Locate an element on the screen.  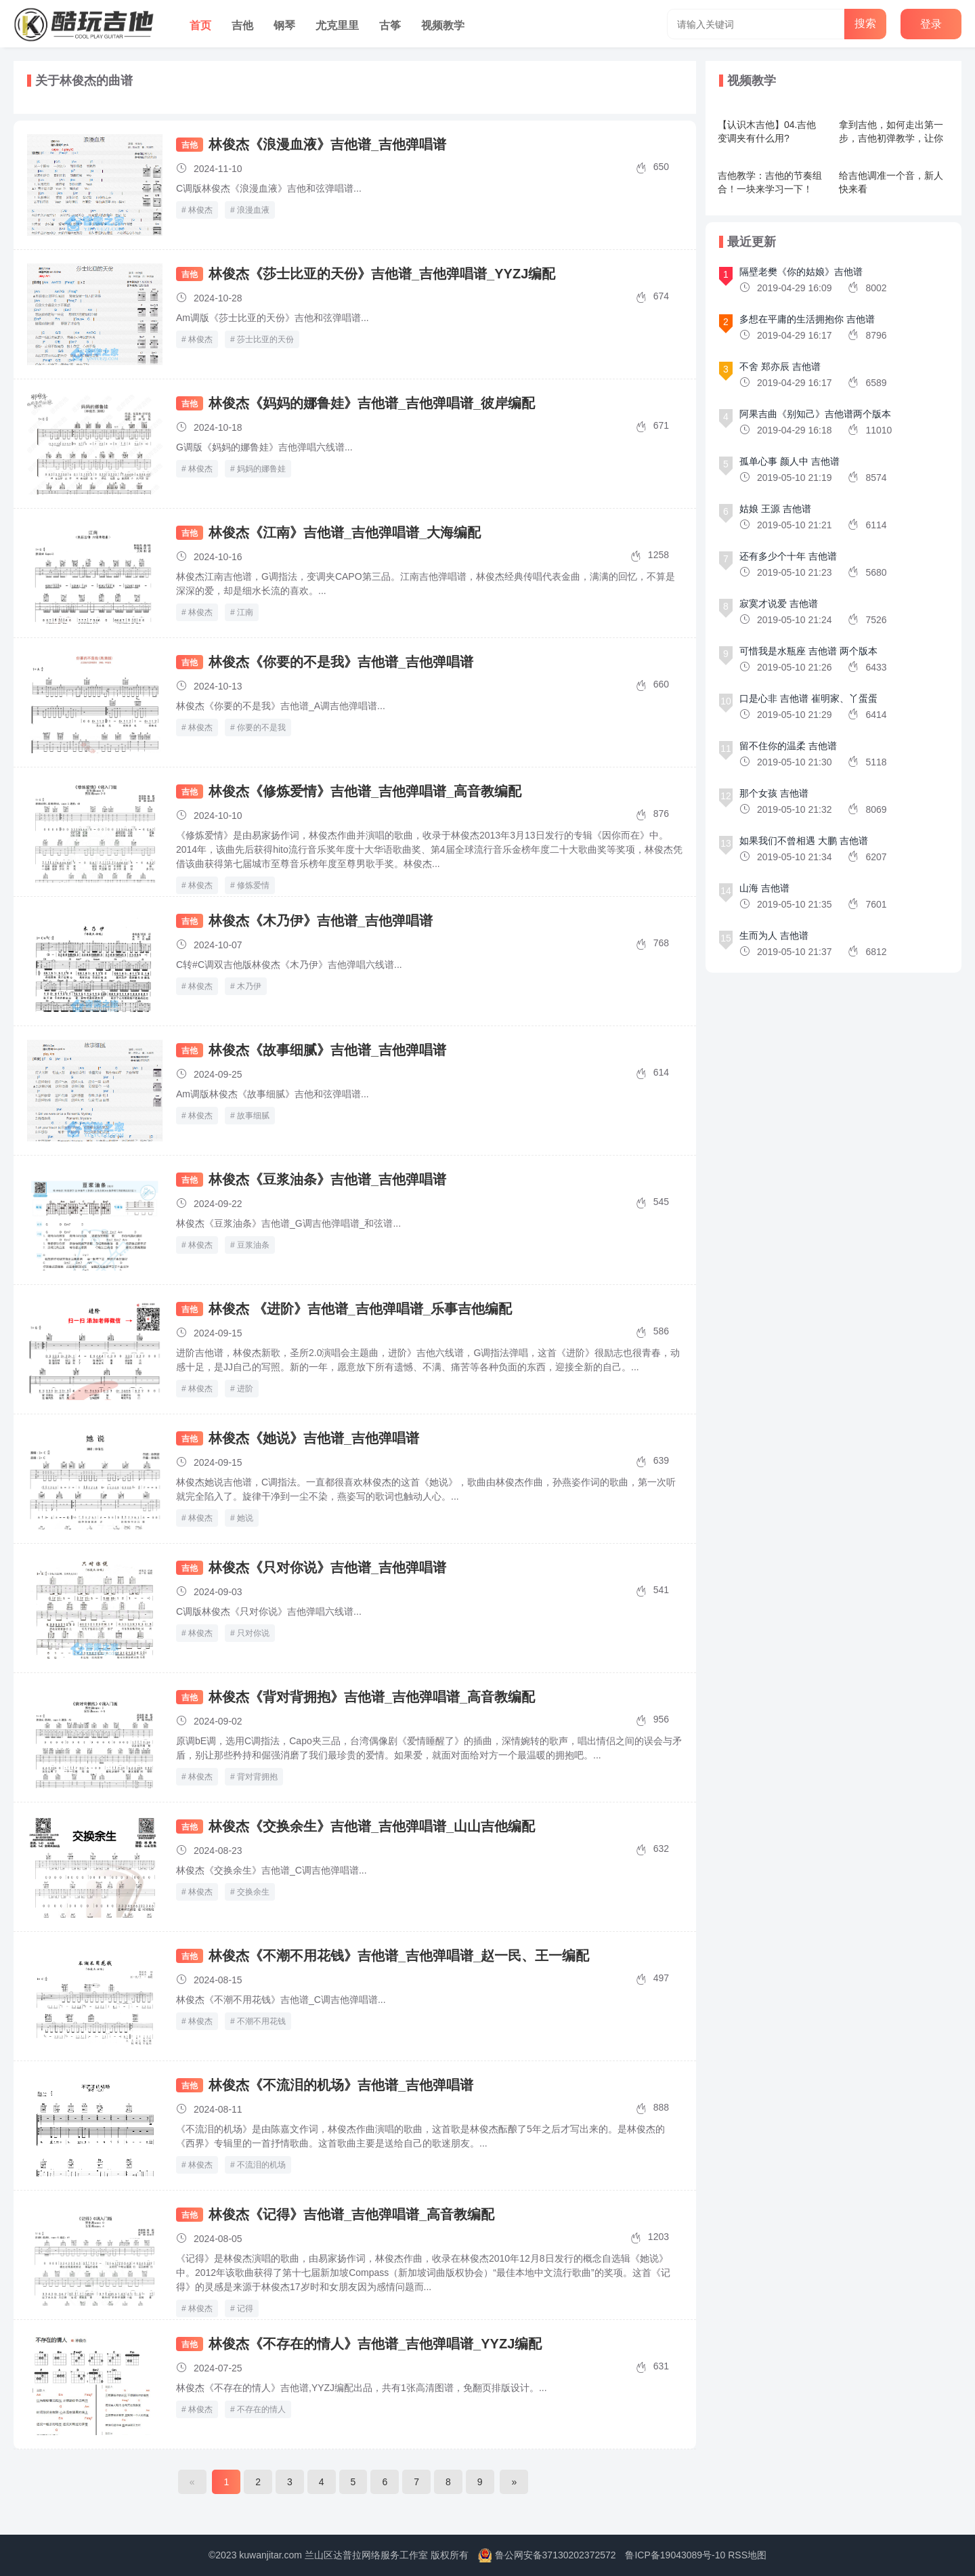
不潮不用花钱 is located at coordinates (261, 2021).